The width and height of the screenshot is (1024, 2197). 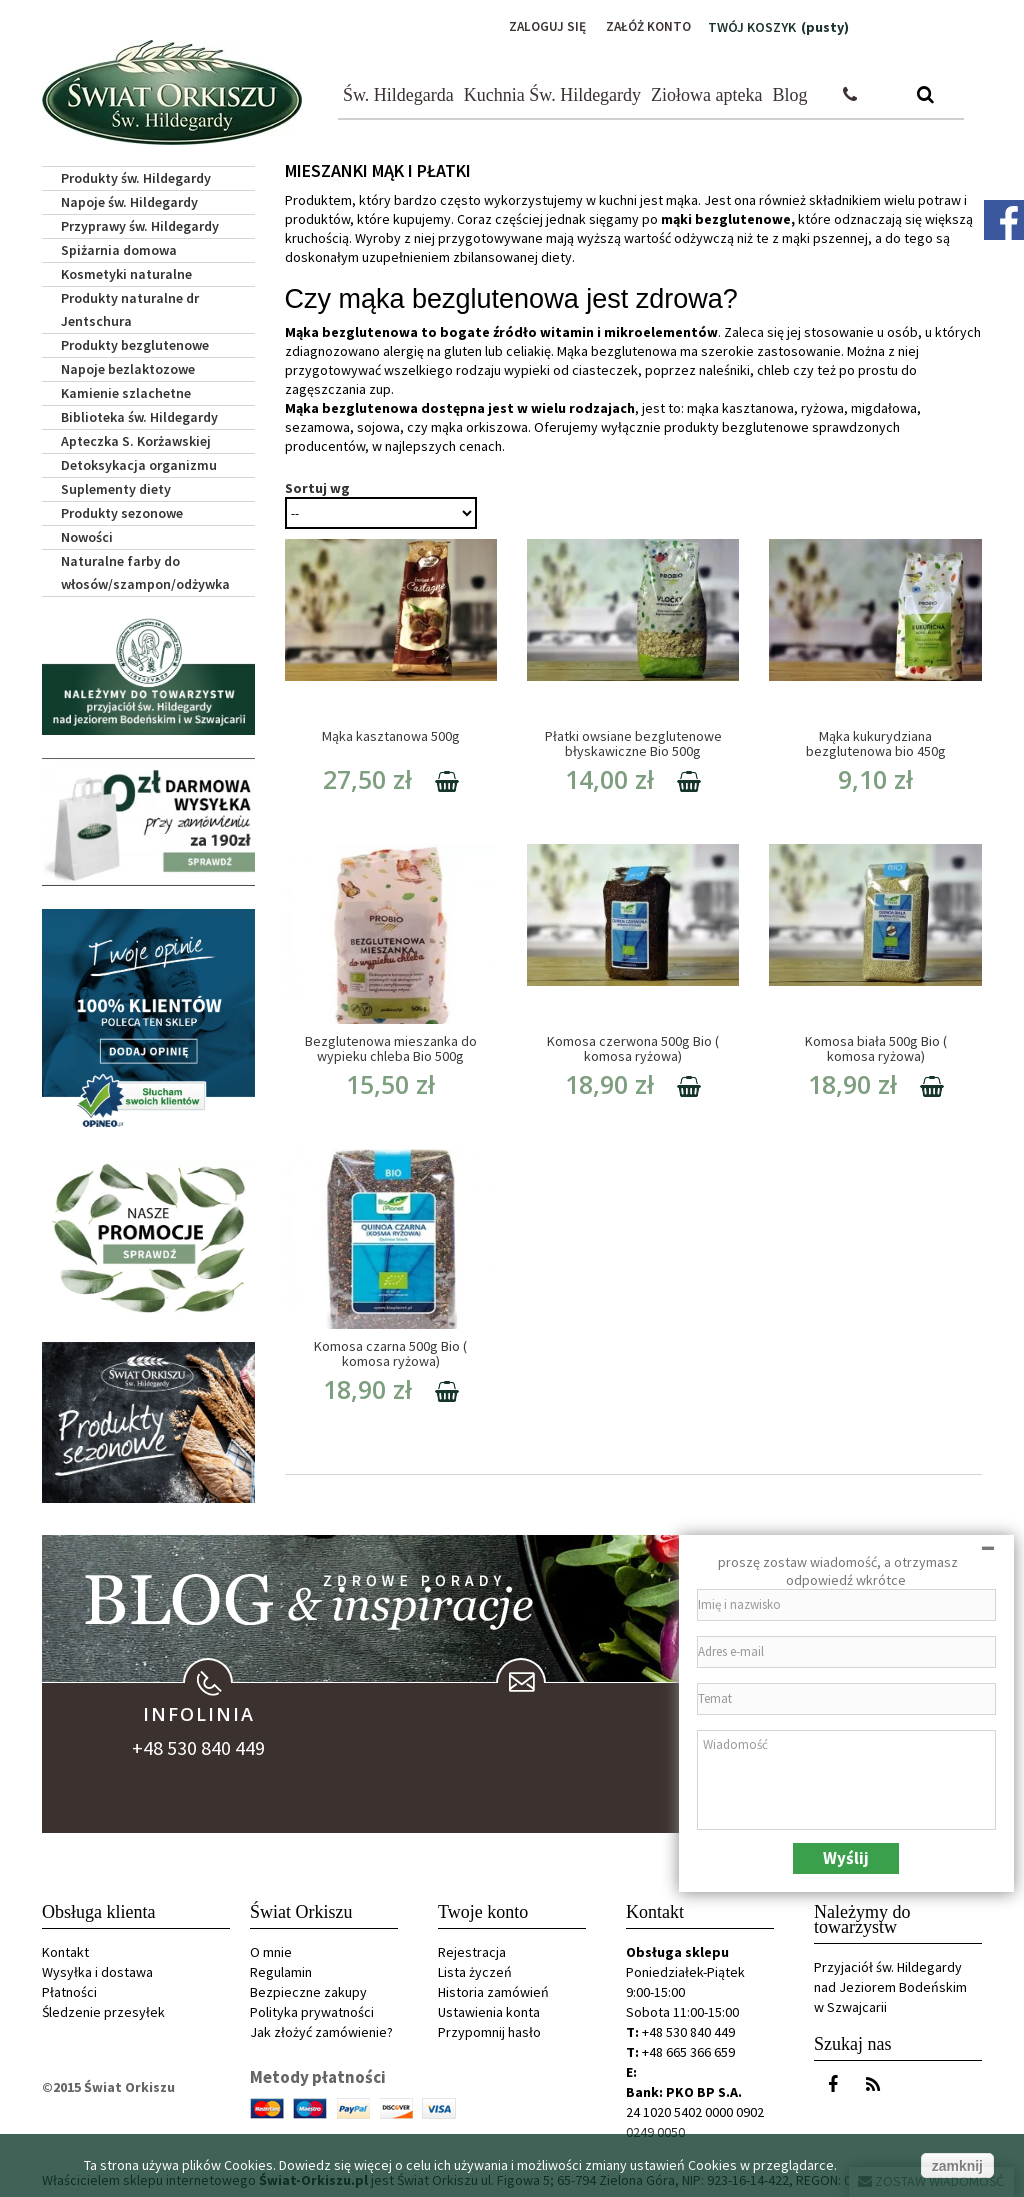 I want to click on Komosa czarna 500g Bio ( komosa ryżowa), so click(x=390, y=1352).